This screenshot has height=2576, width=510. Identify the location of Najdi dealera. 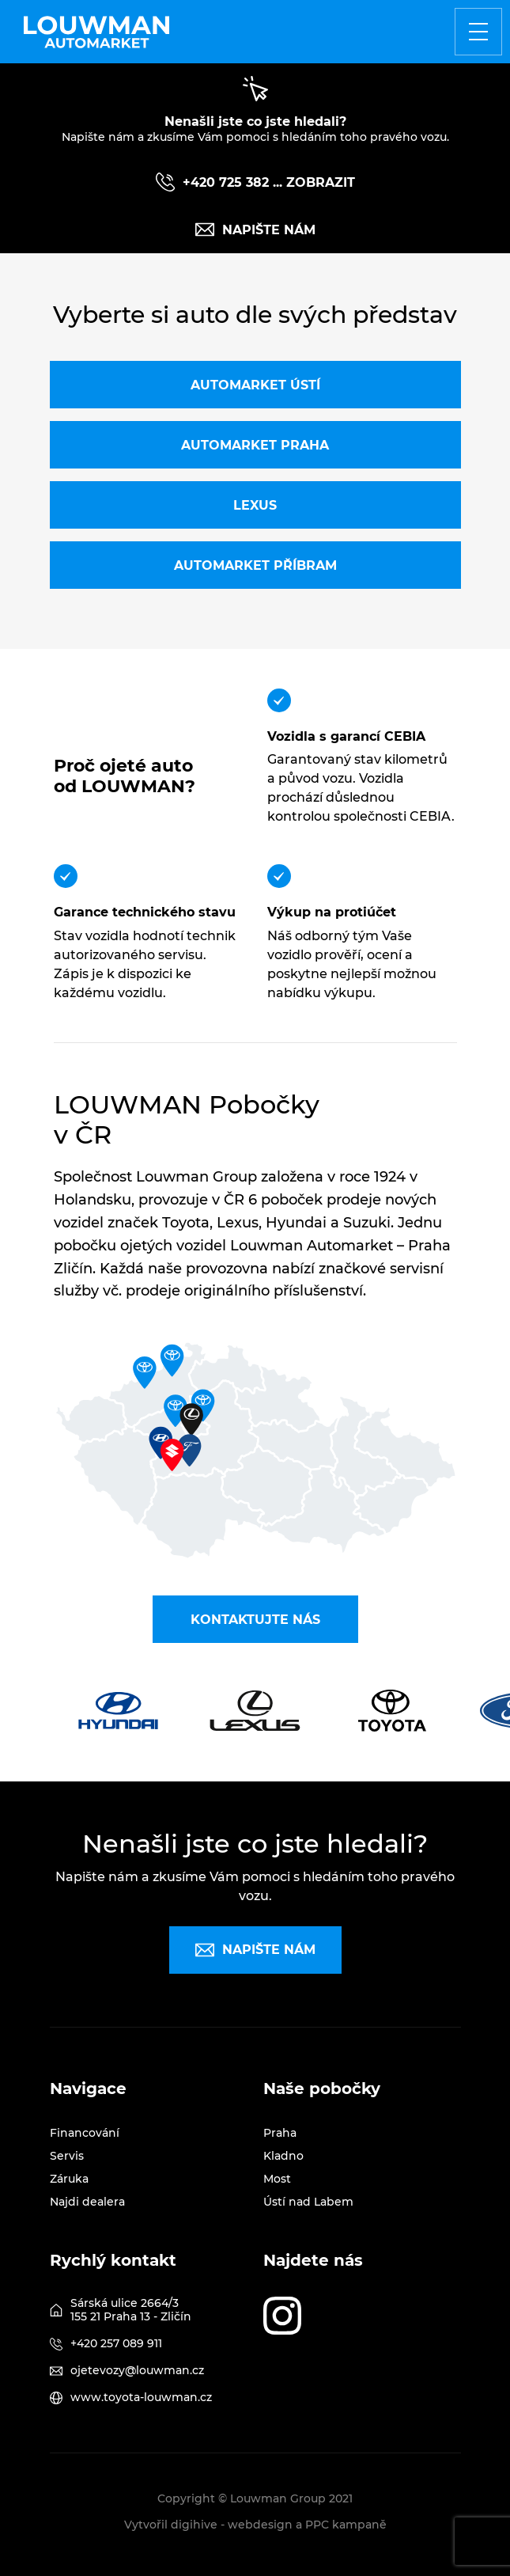
(87, 2202).